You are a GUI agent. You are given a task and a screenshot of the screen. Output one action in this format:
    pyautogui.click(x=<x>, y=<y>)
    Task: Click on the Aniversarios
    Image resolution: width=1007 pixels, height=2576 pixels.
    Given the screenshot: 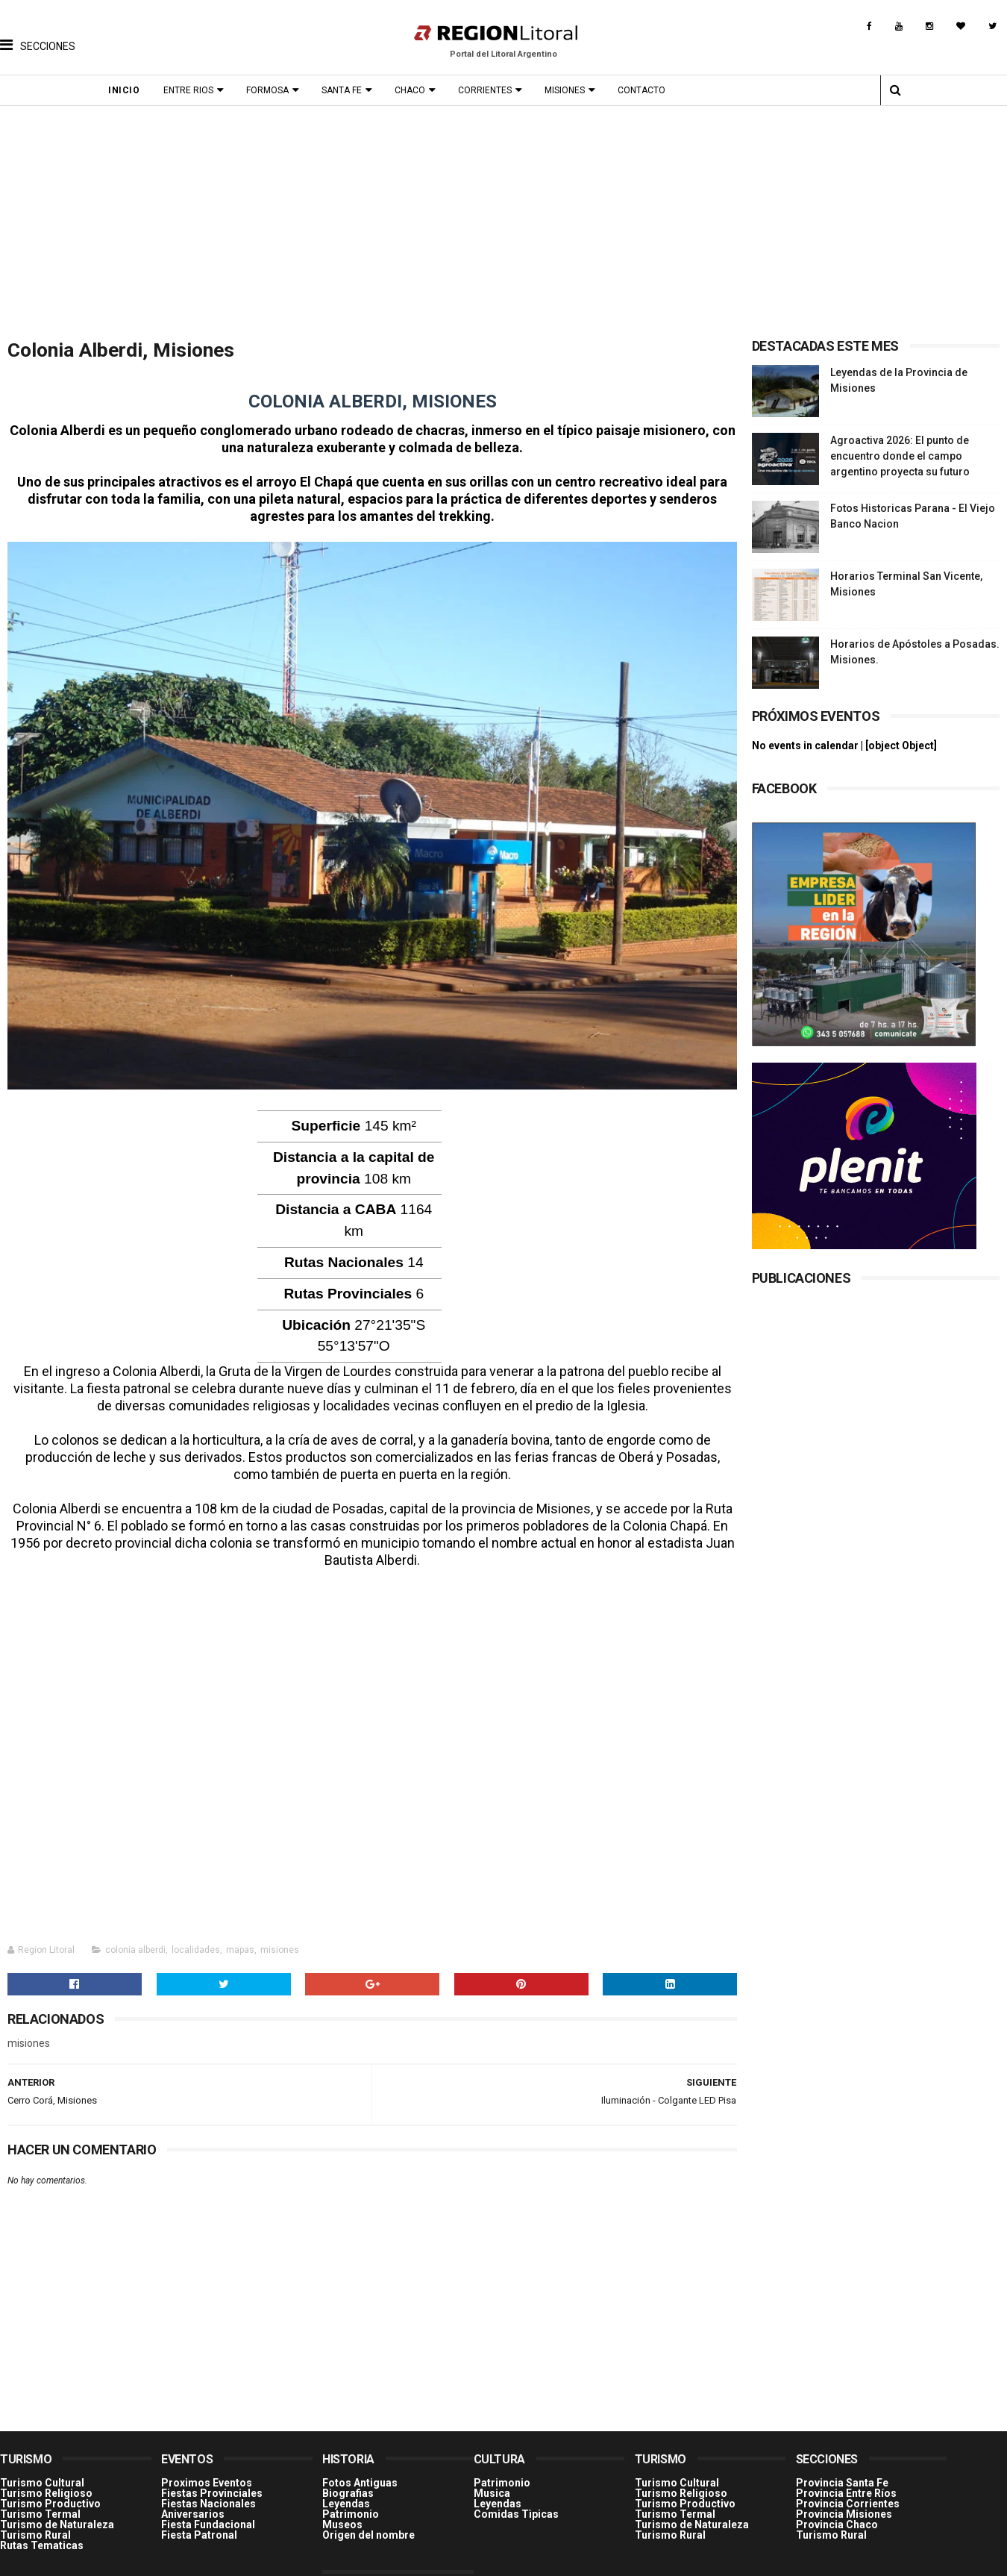 What is the action you would take?
    pyautogui.click(x=193, y=2506)
    